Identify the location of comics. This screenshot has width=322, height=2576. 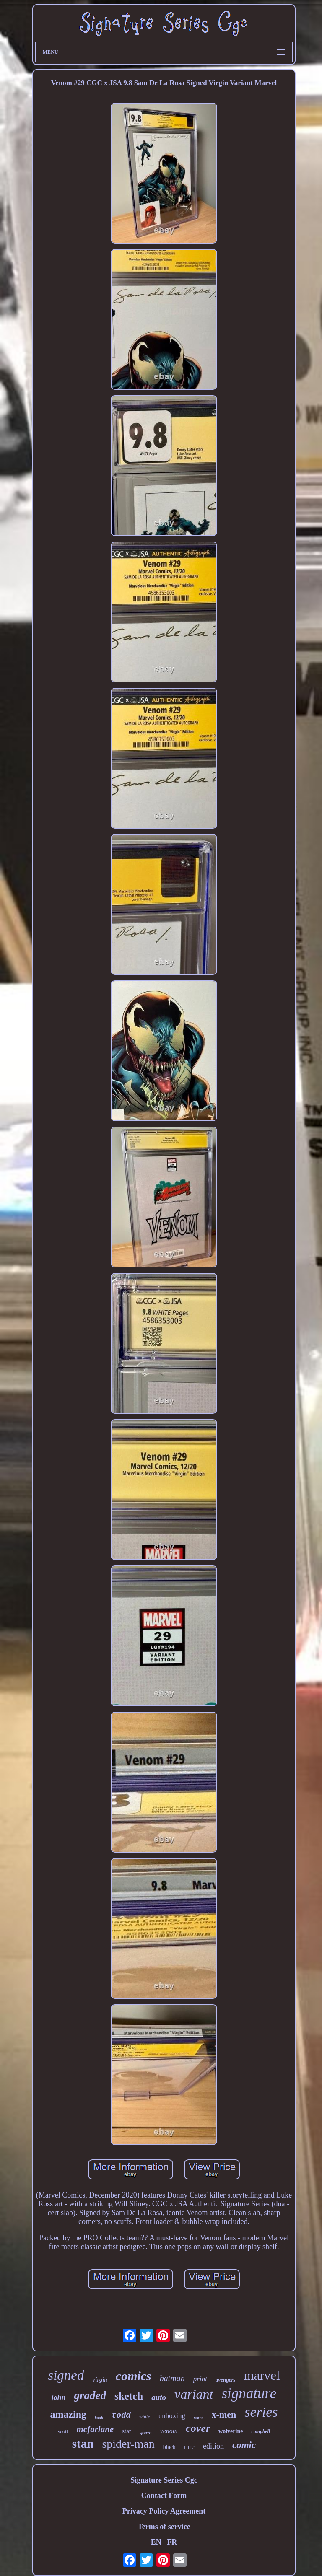
(133, 2376).